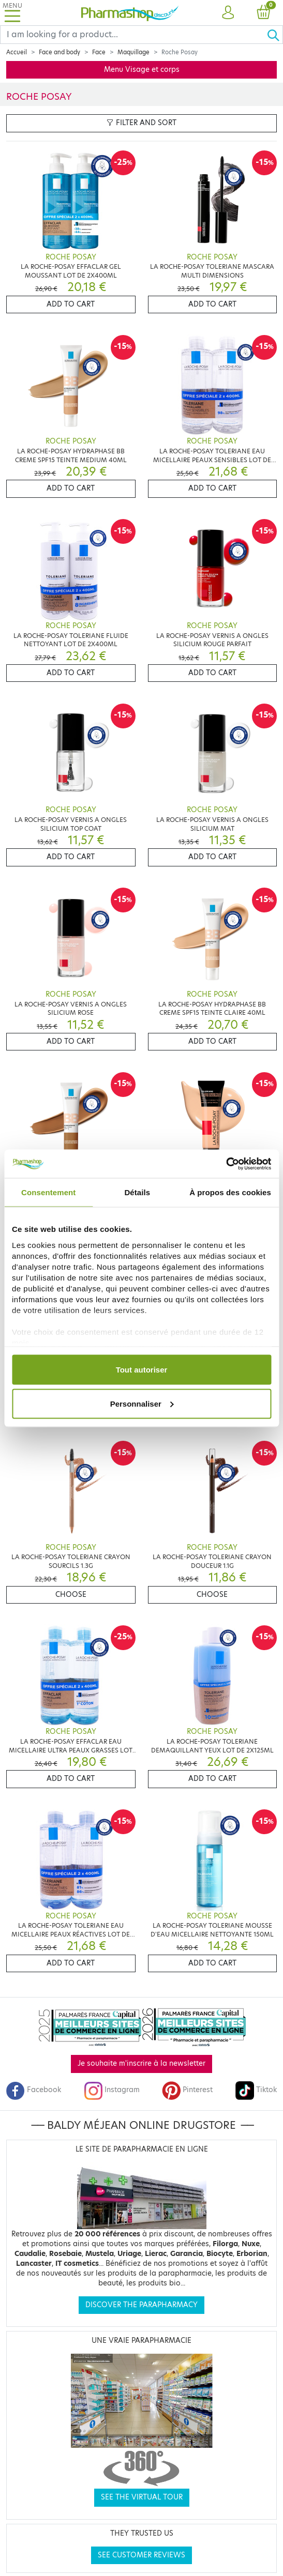 The height and width of the screenshot is (2576, 283). What do you see at coordinates (16, 52) in the screenshot?
I see `Accueil` at bounding box center [16, 52].